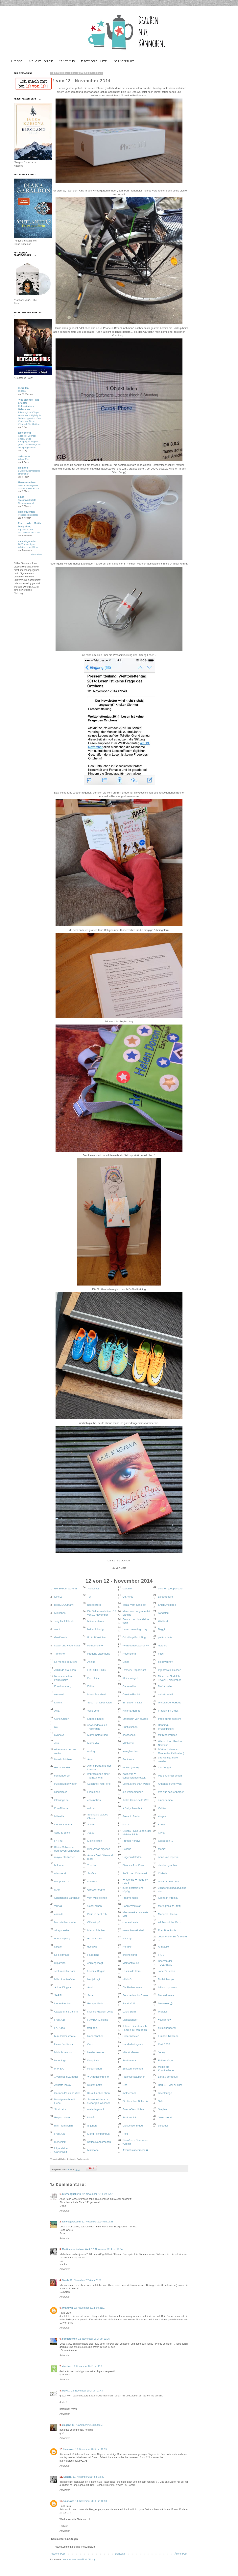 The height and width of the screenshot is (2576, 238). I want to click on Shippymolkfred, so click(167, 1604).